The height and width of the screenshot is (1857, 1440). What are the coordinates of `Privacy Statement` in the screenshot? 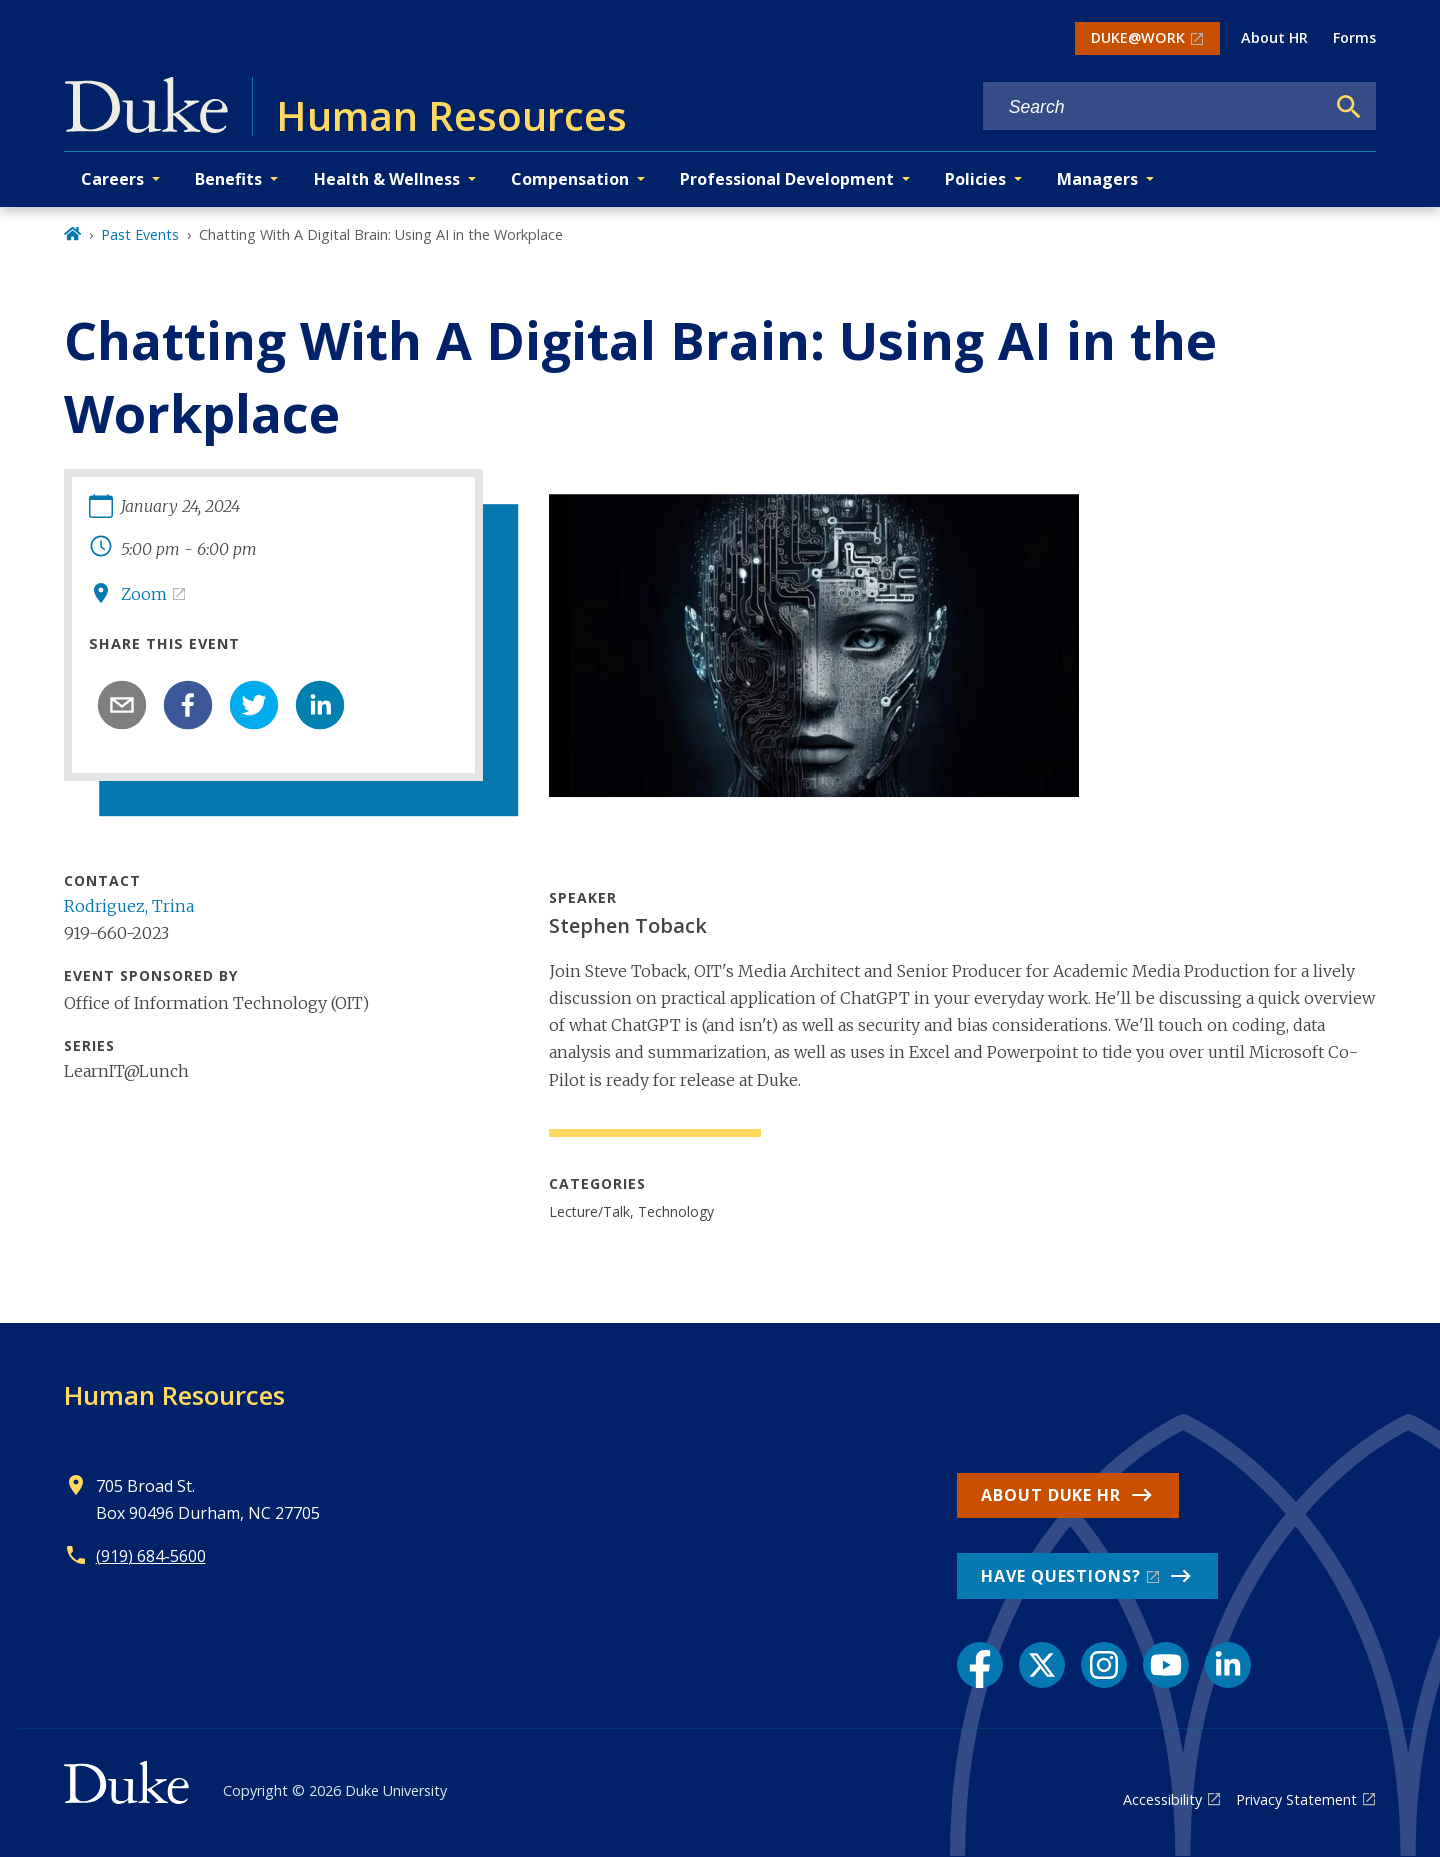 It's located at (1296, 1799).